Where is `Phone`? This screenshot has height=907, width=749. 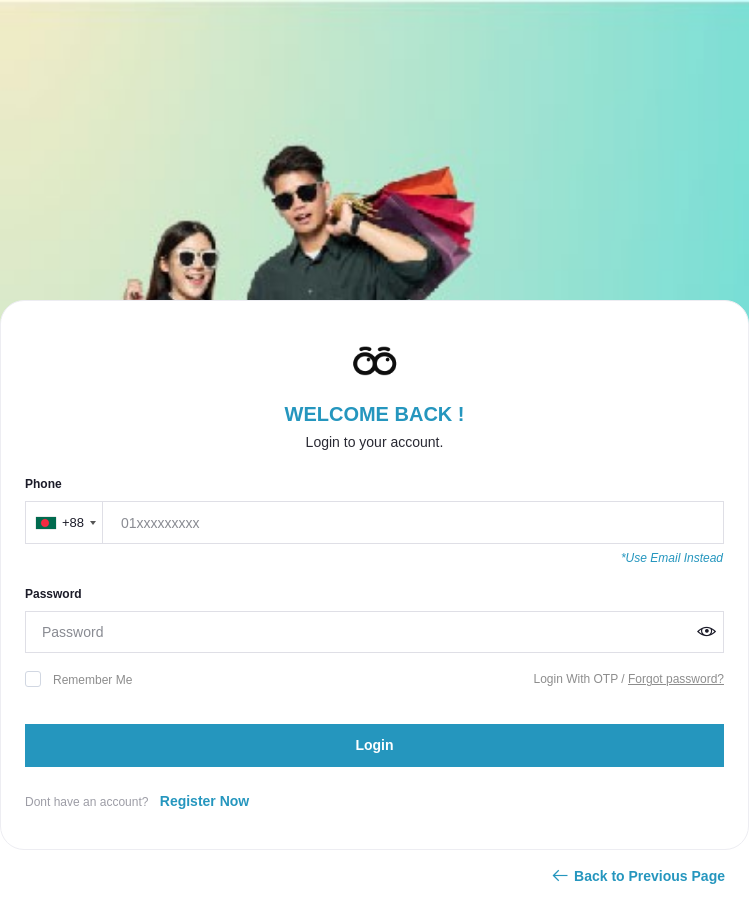
Phone is located at coordinates (43, 484).